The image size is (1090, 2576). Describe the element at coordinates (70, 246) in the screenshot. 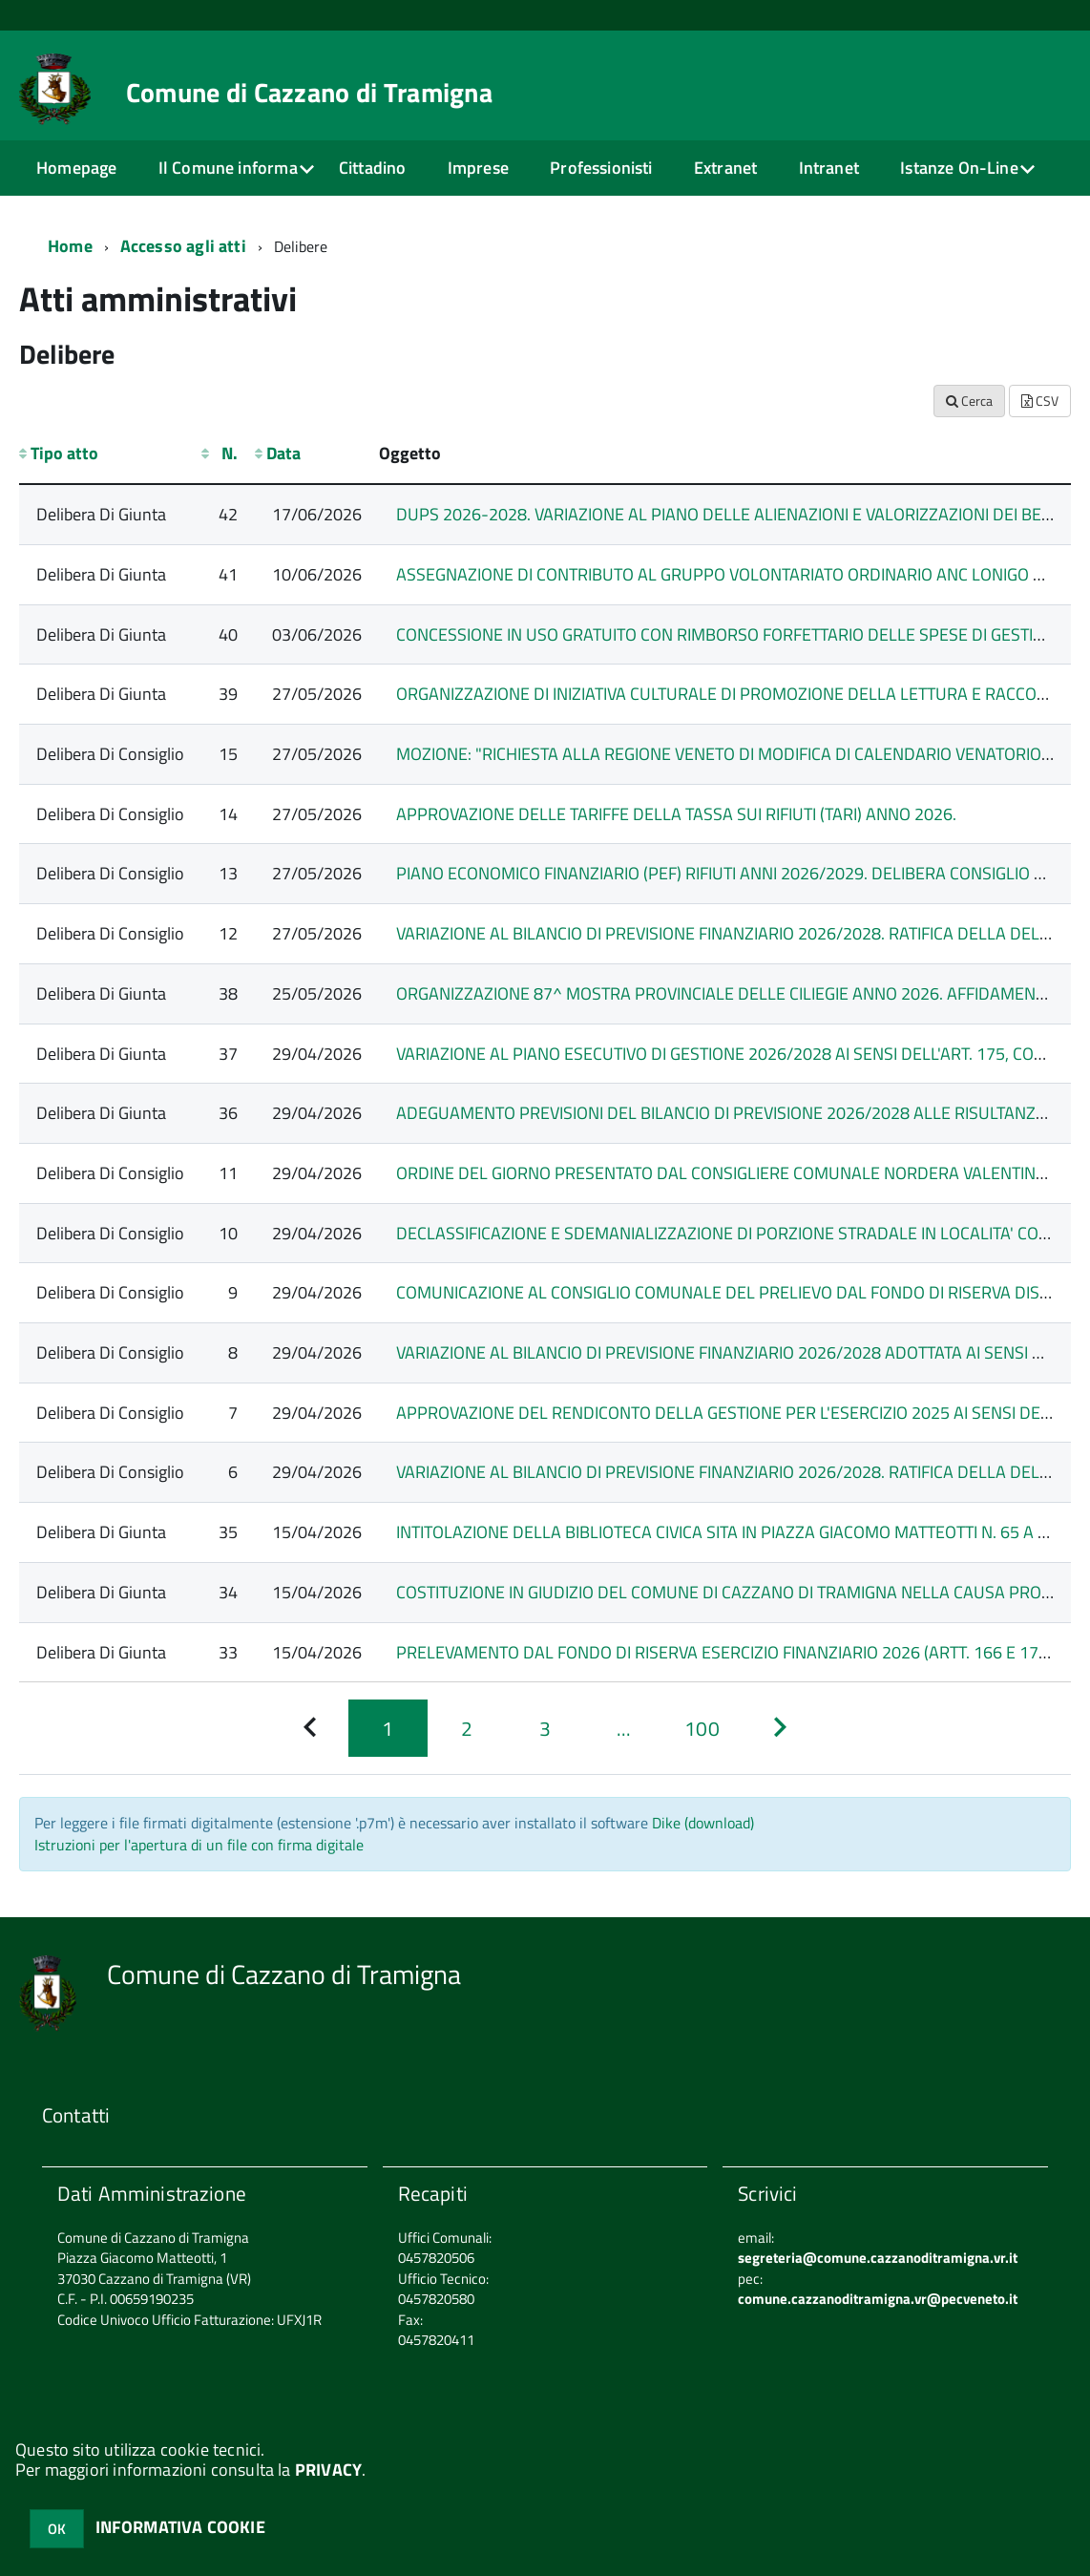

I see `Home` at that location.